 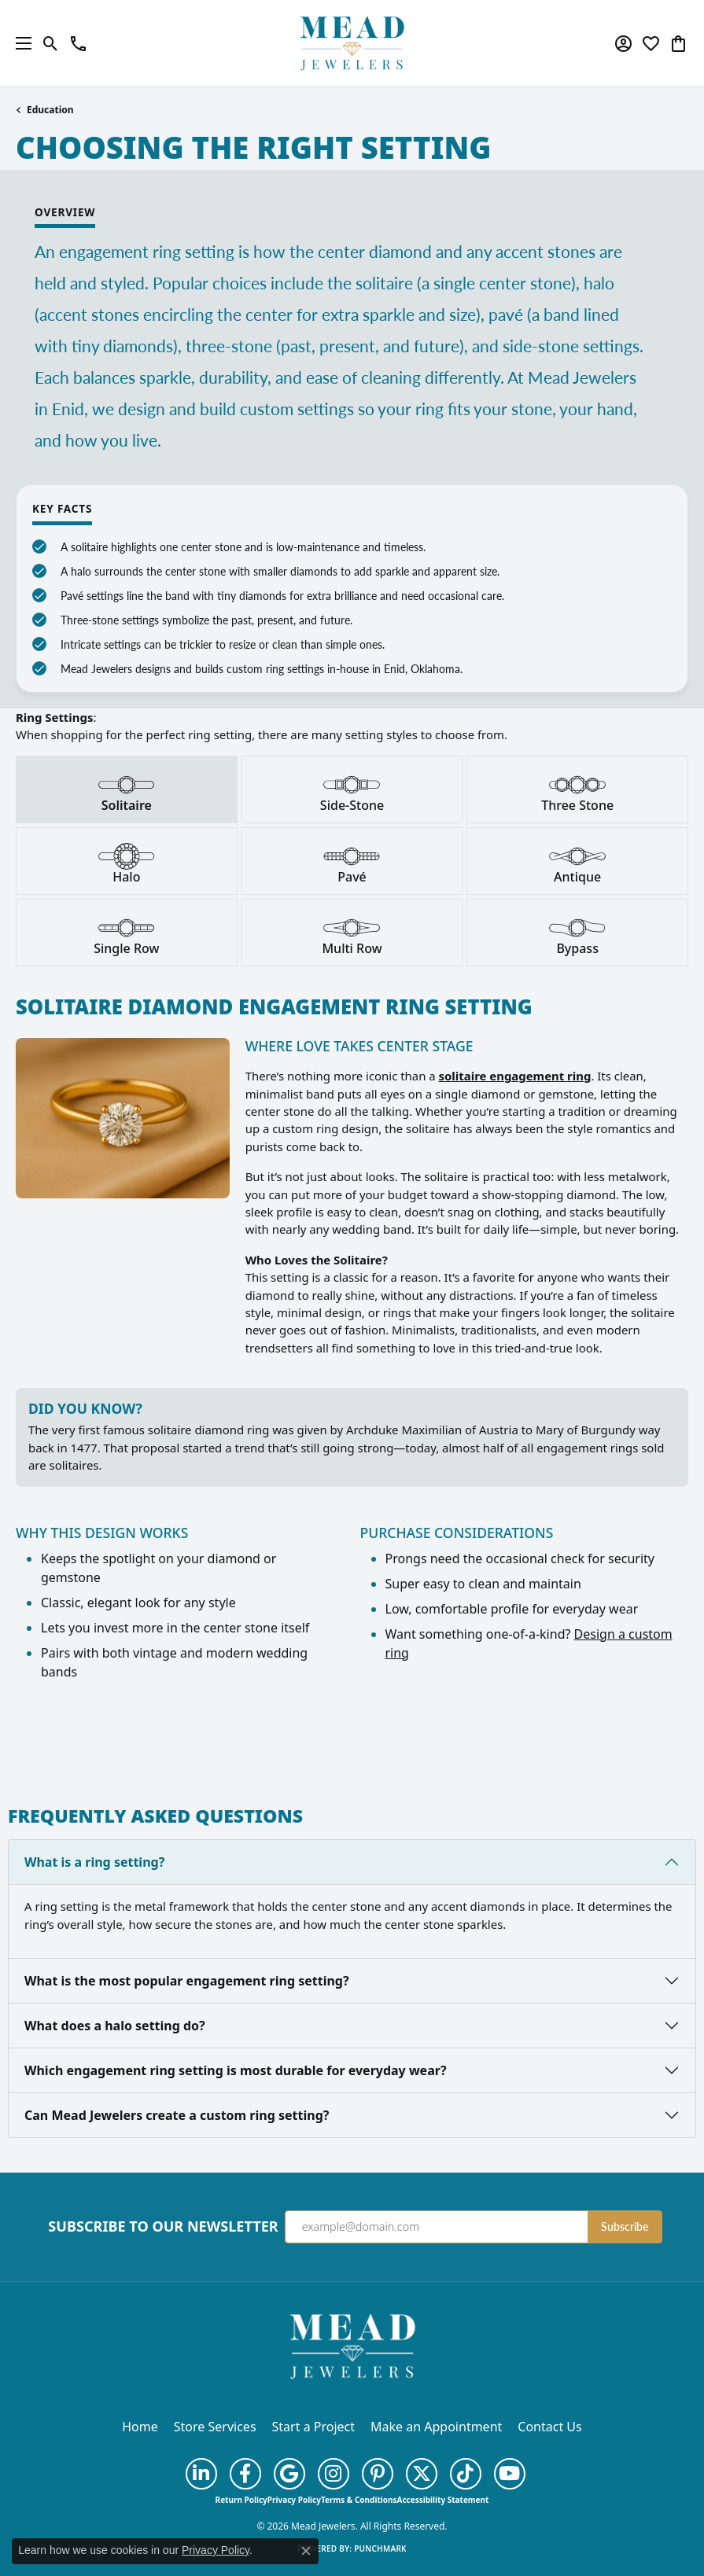 What do you see at coordinates (78, 43) in the screenshot?
I see `[link]` at bounding box center [78, 43].